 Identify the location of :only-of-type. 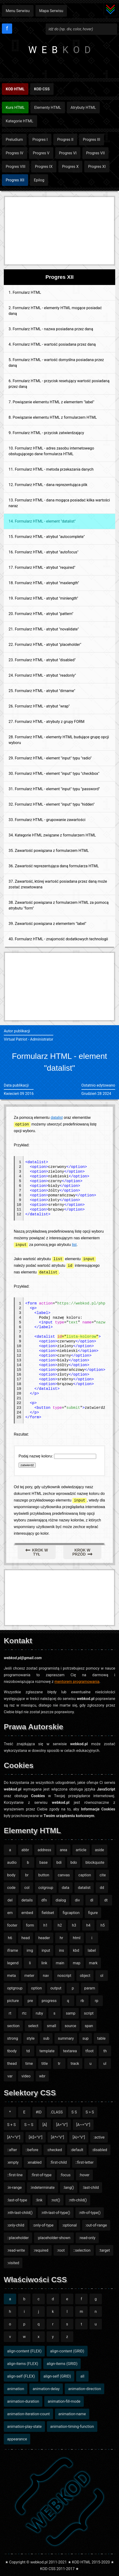
(43, 2225).